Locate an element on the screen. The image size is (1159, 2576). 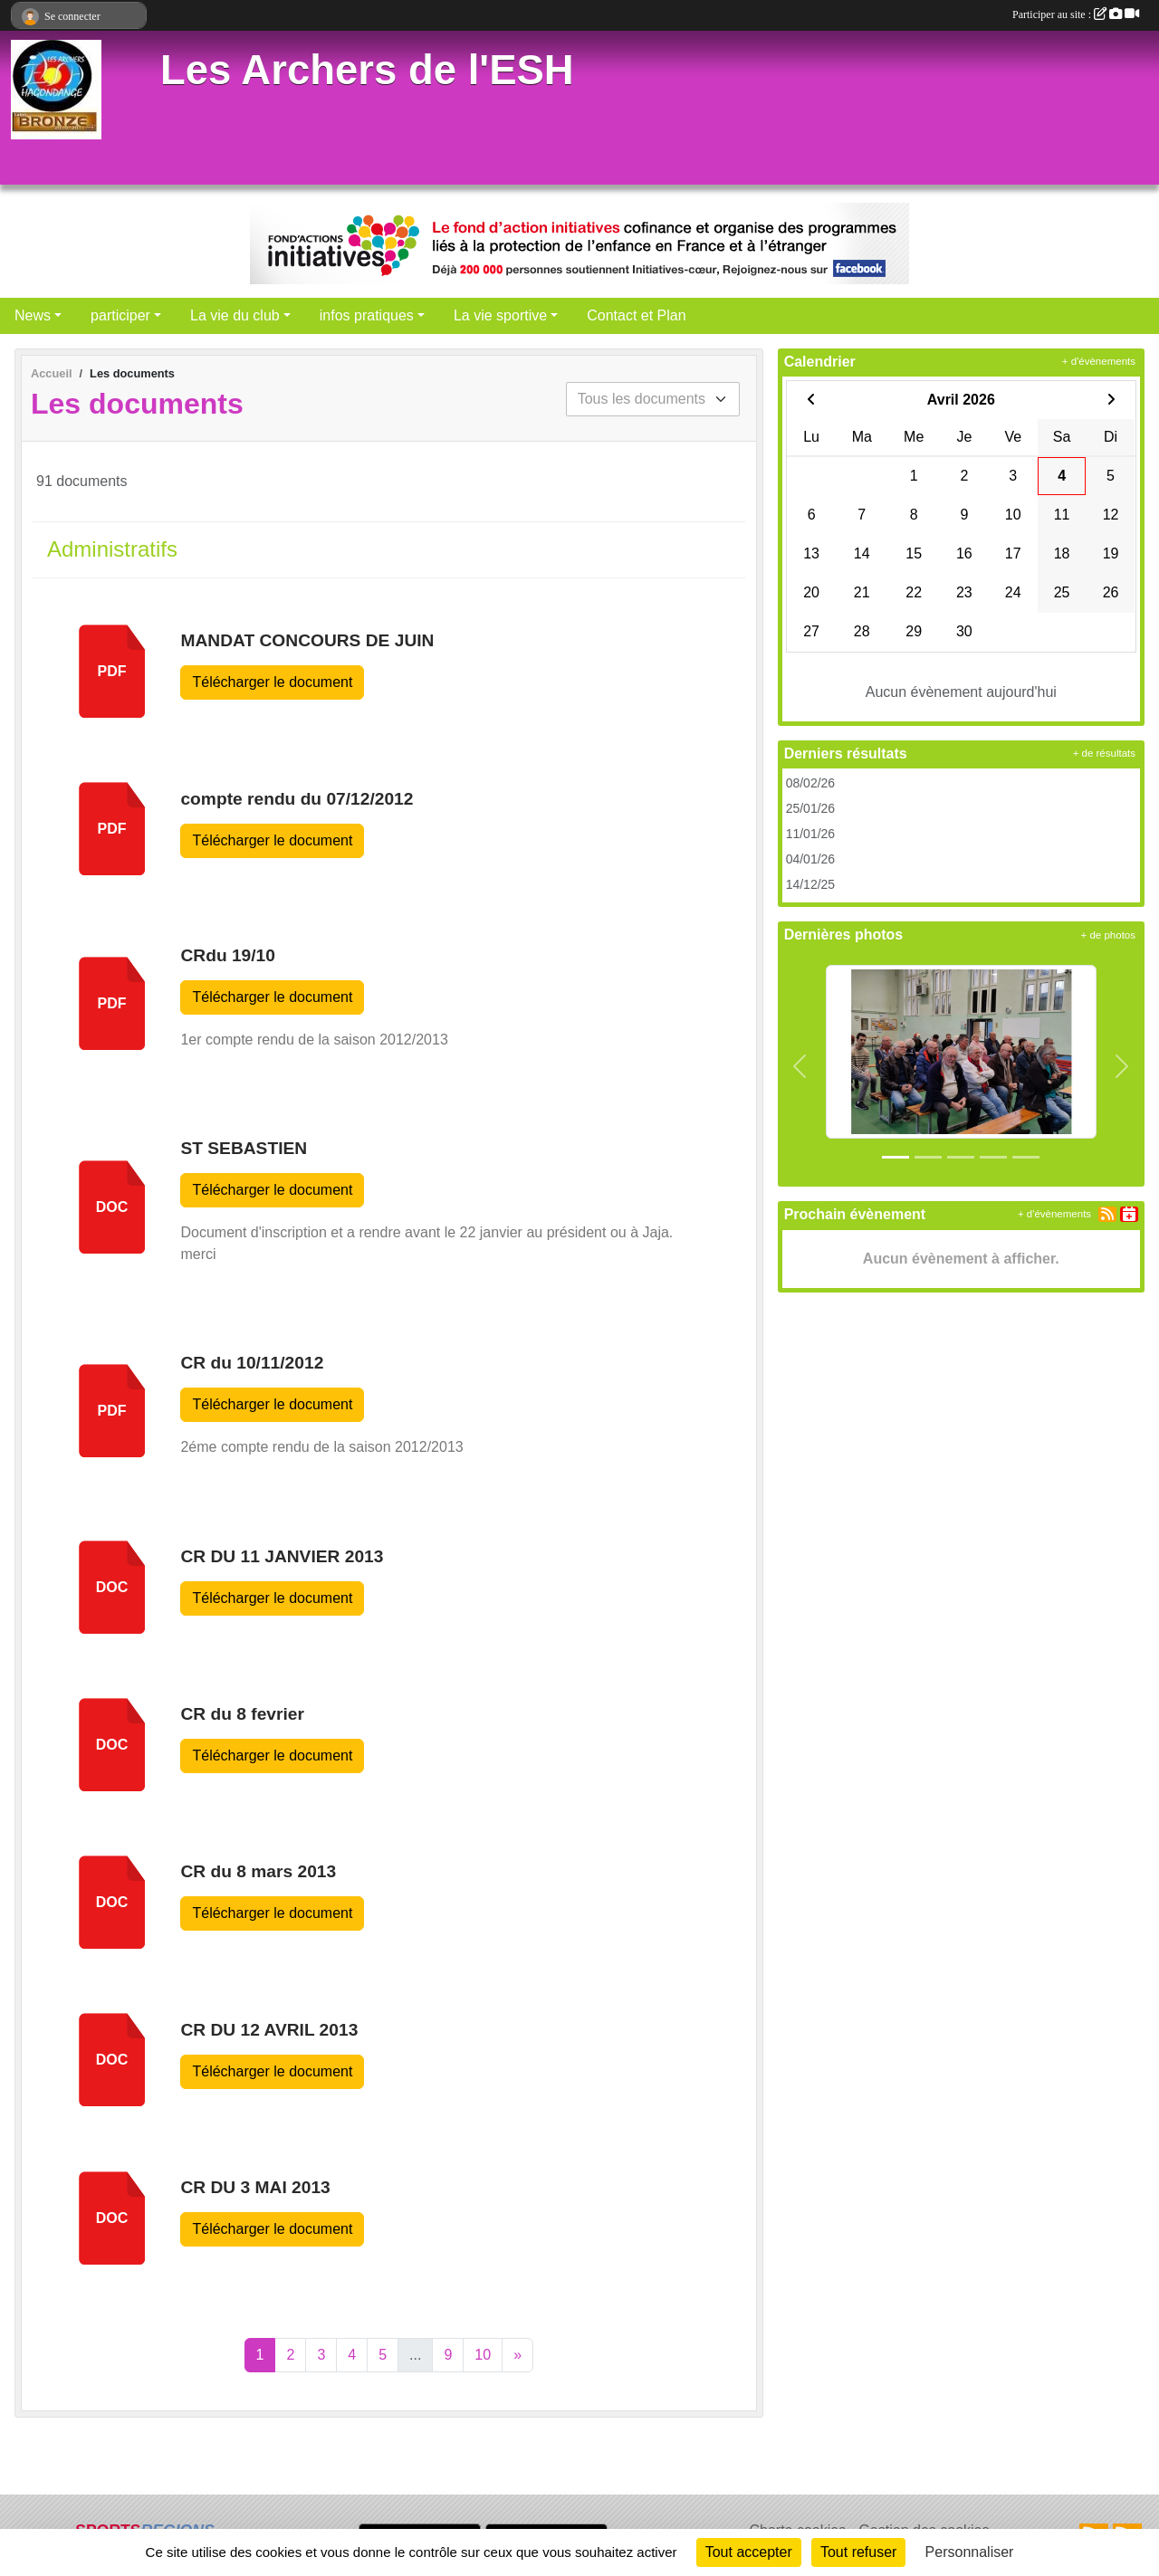
Télécharger le document is located at coordinates (272, 682).